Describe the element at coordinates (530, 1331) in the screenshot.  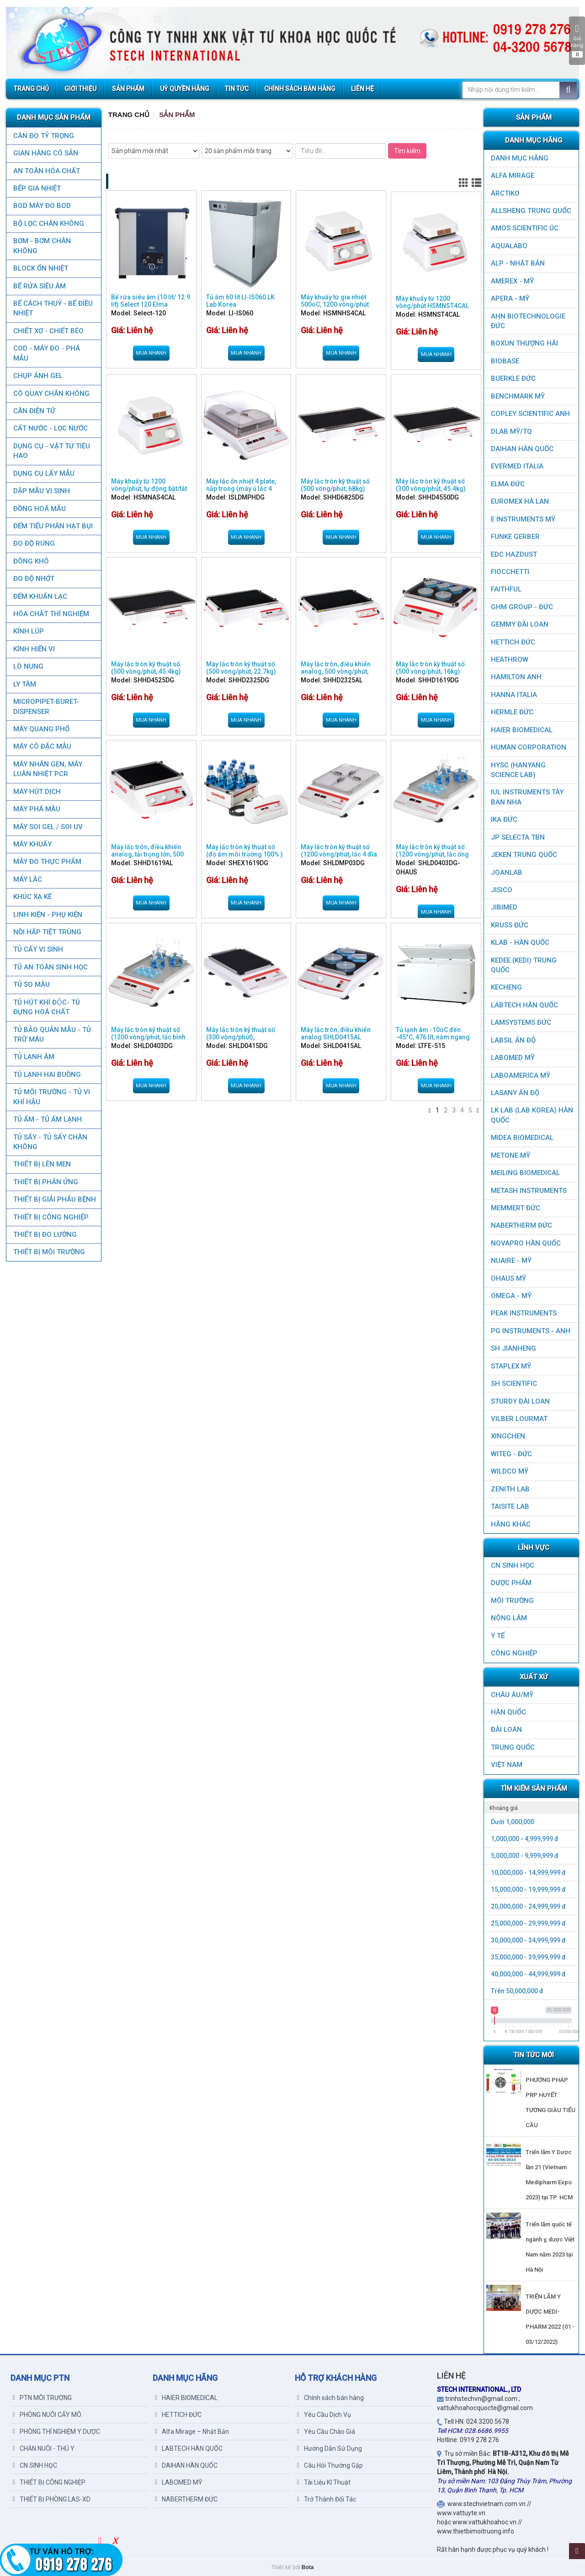
I see `PG Instruments - ANH` at that location.